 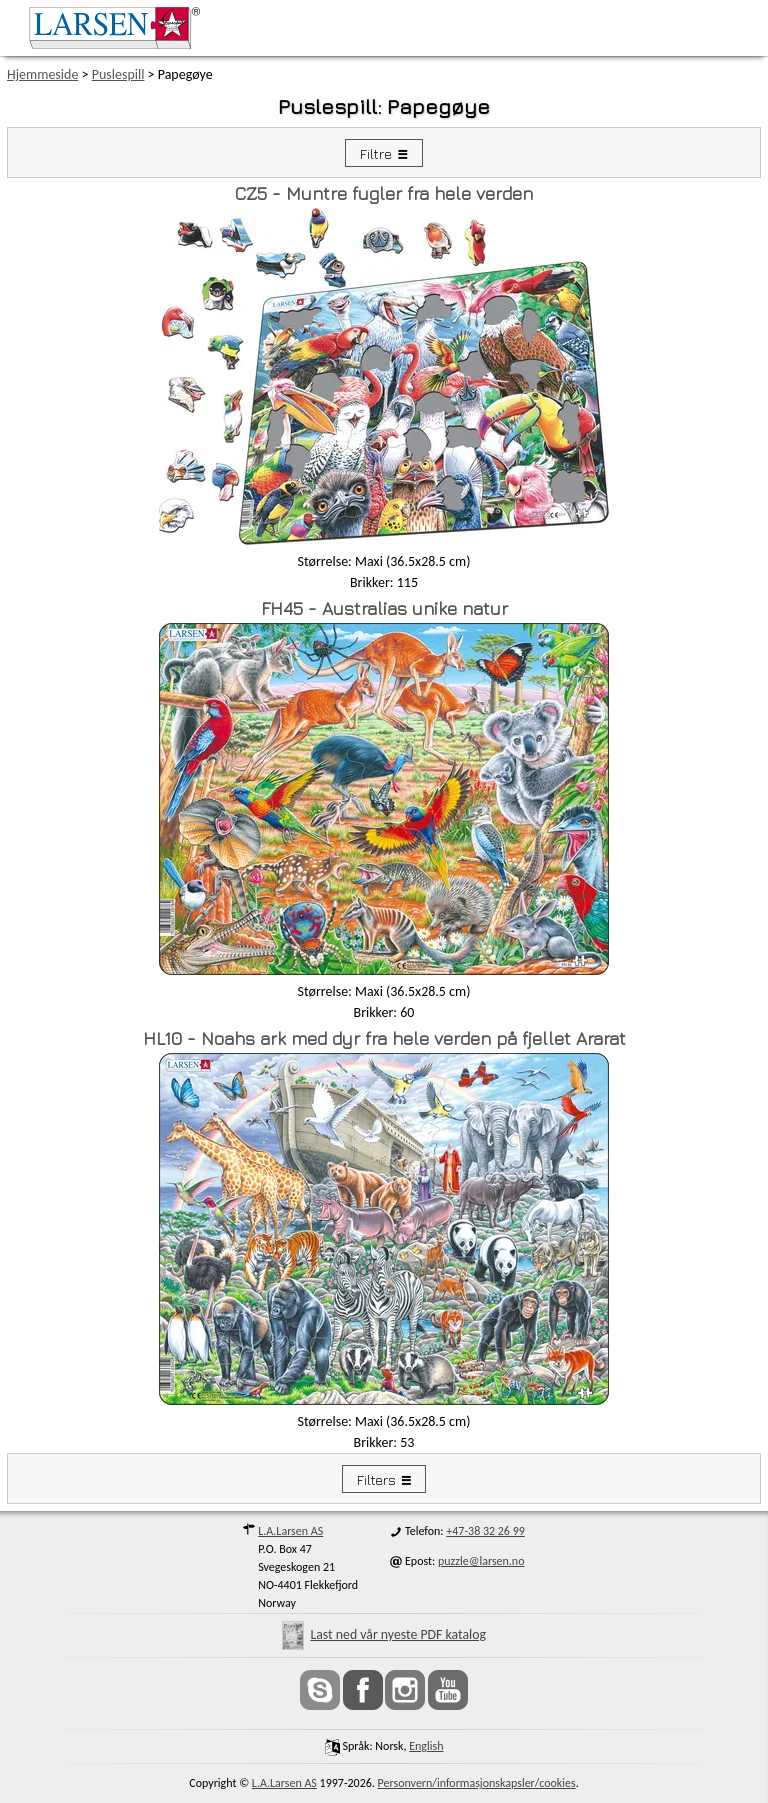 What do you see at coordinates (376, 153) in the screenshot?
I see `Filtre` at bounding box center [376, 153].